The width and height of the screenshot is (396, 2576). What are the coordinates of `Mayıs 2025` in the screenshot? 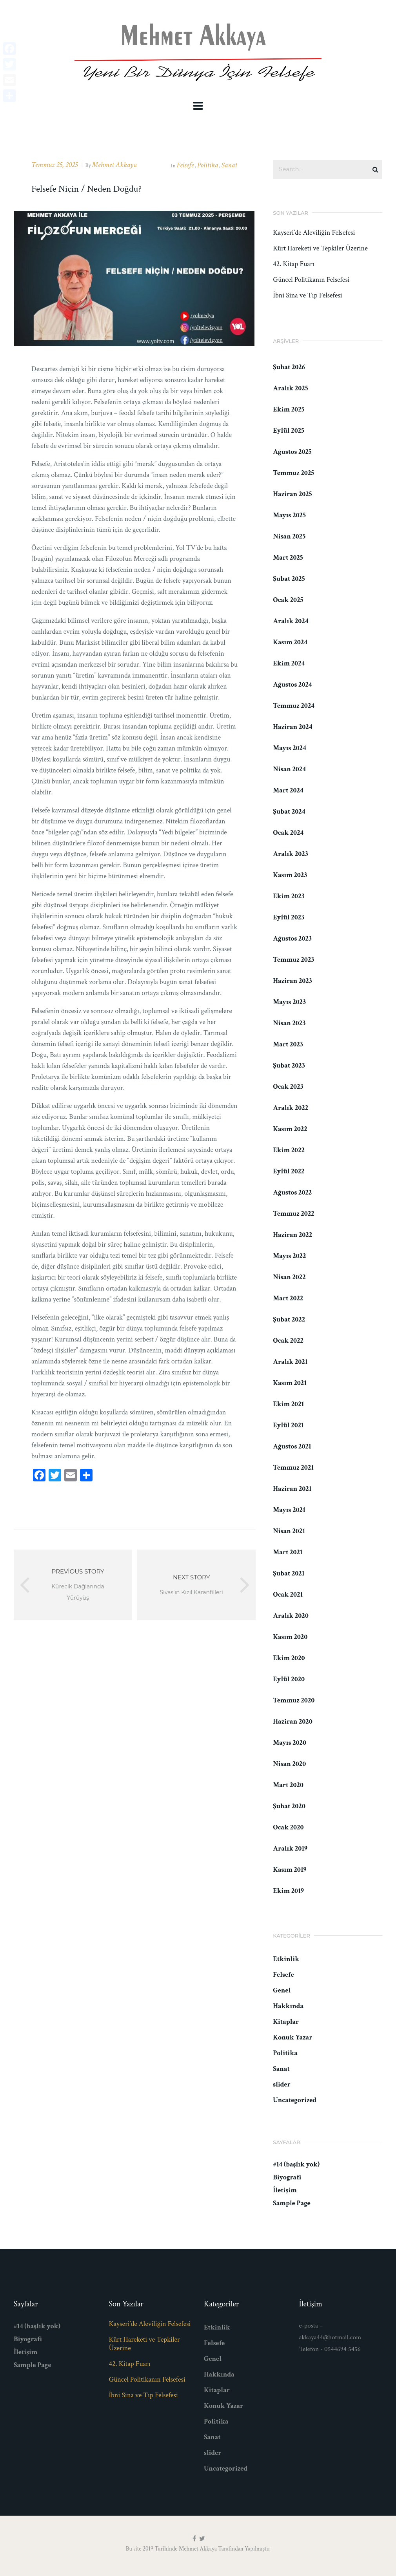 It's located at (289, 515).